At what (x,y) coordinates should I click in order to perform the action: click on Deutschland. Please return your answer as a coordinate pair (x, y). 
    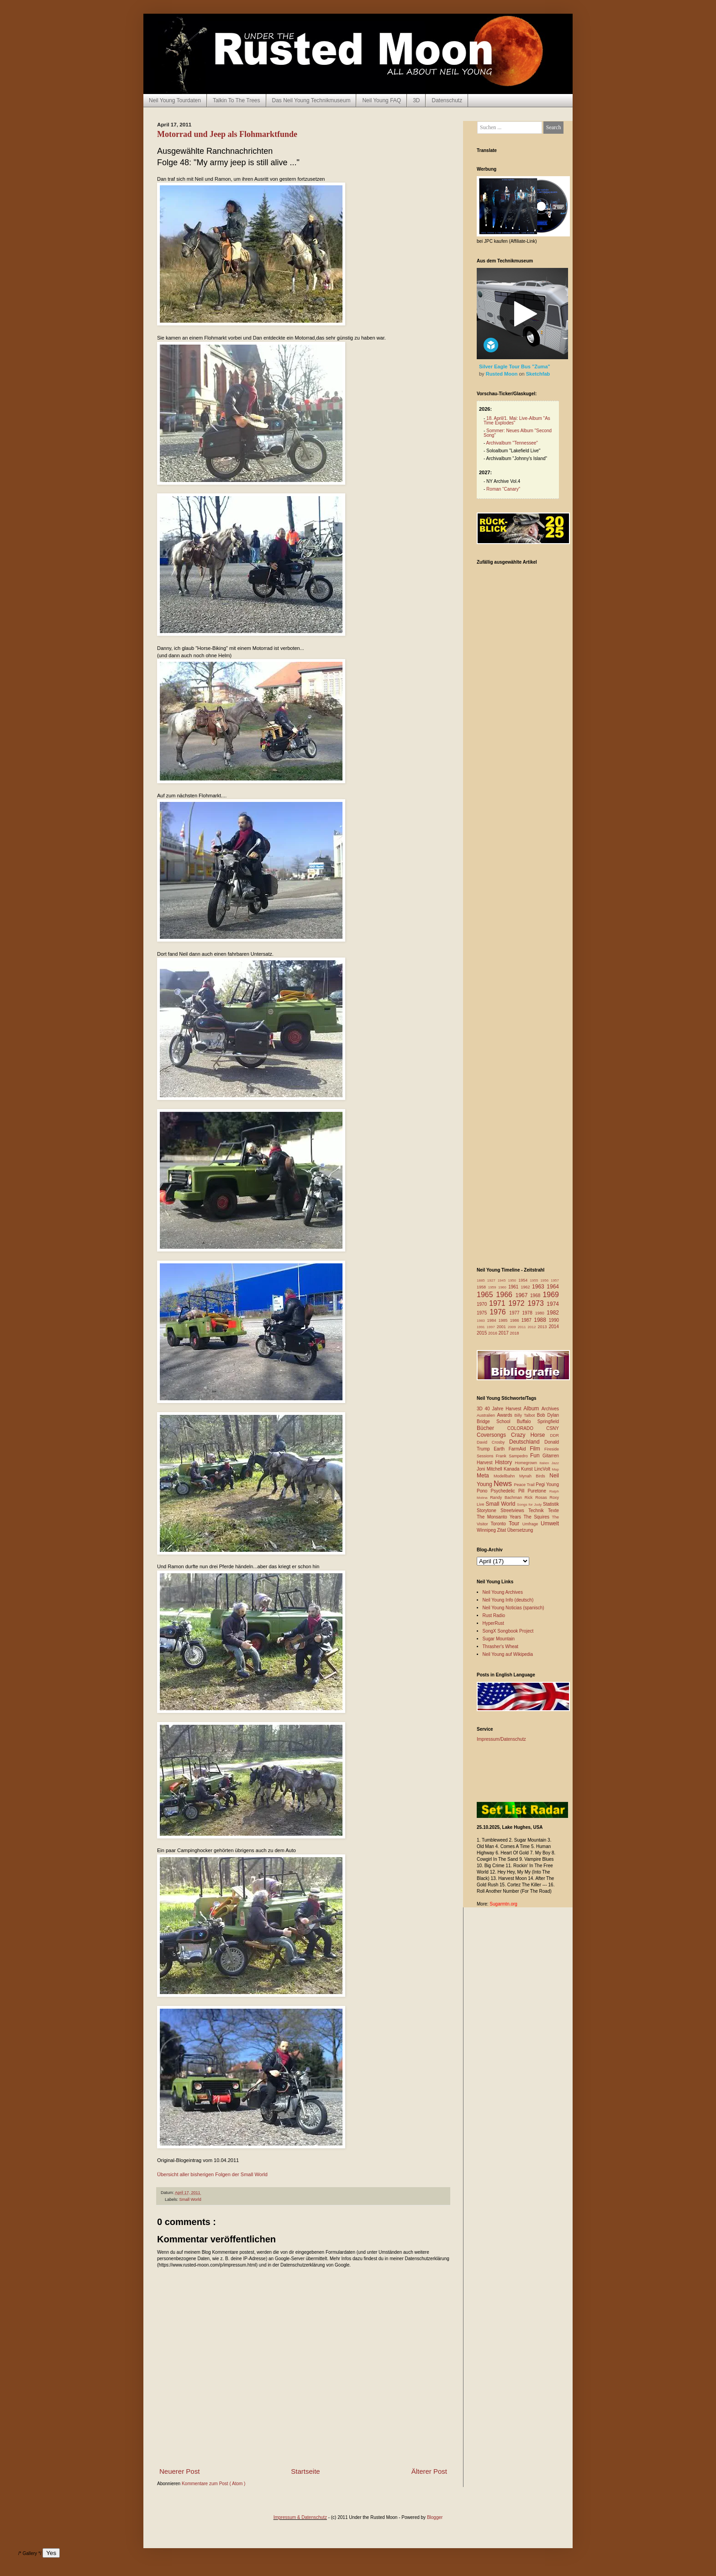
    Looking at the image, I should click on (526, 1442).